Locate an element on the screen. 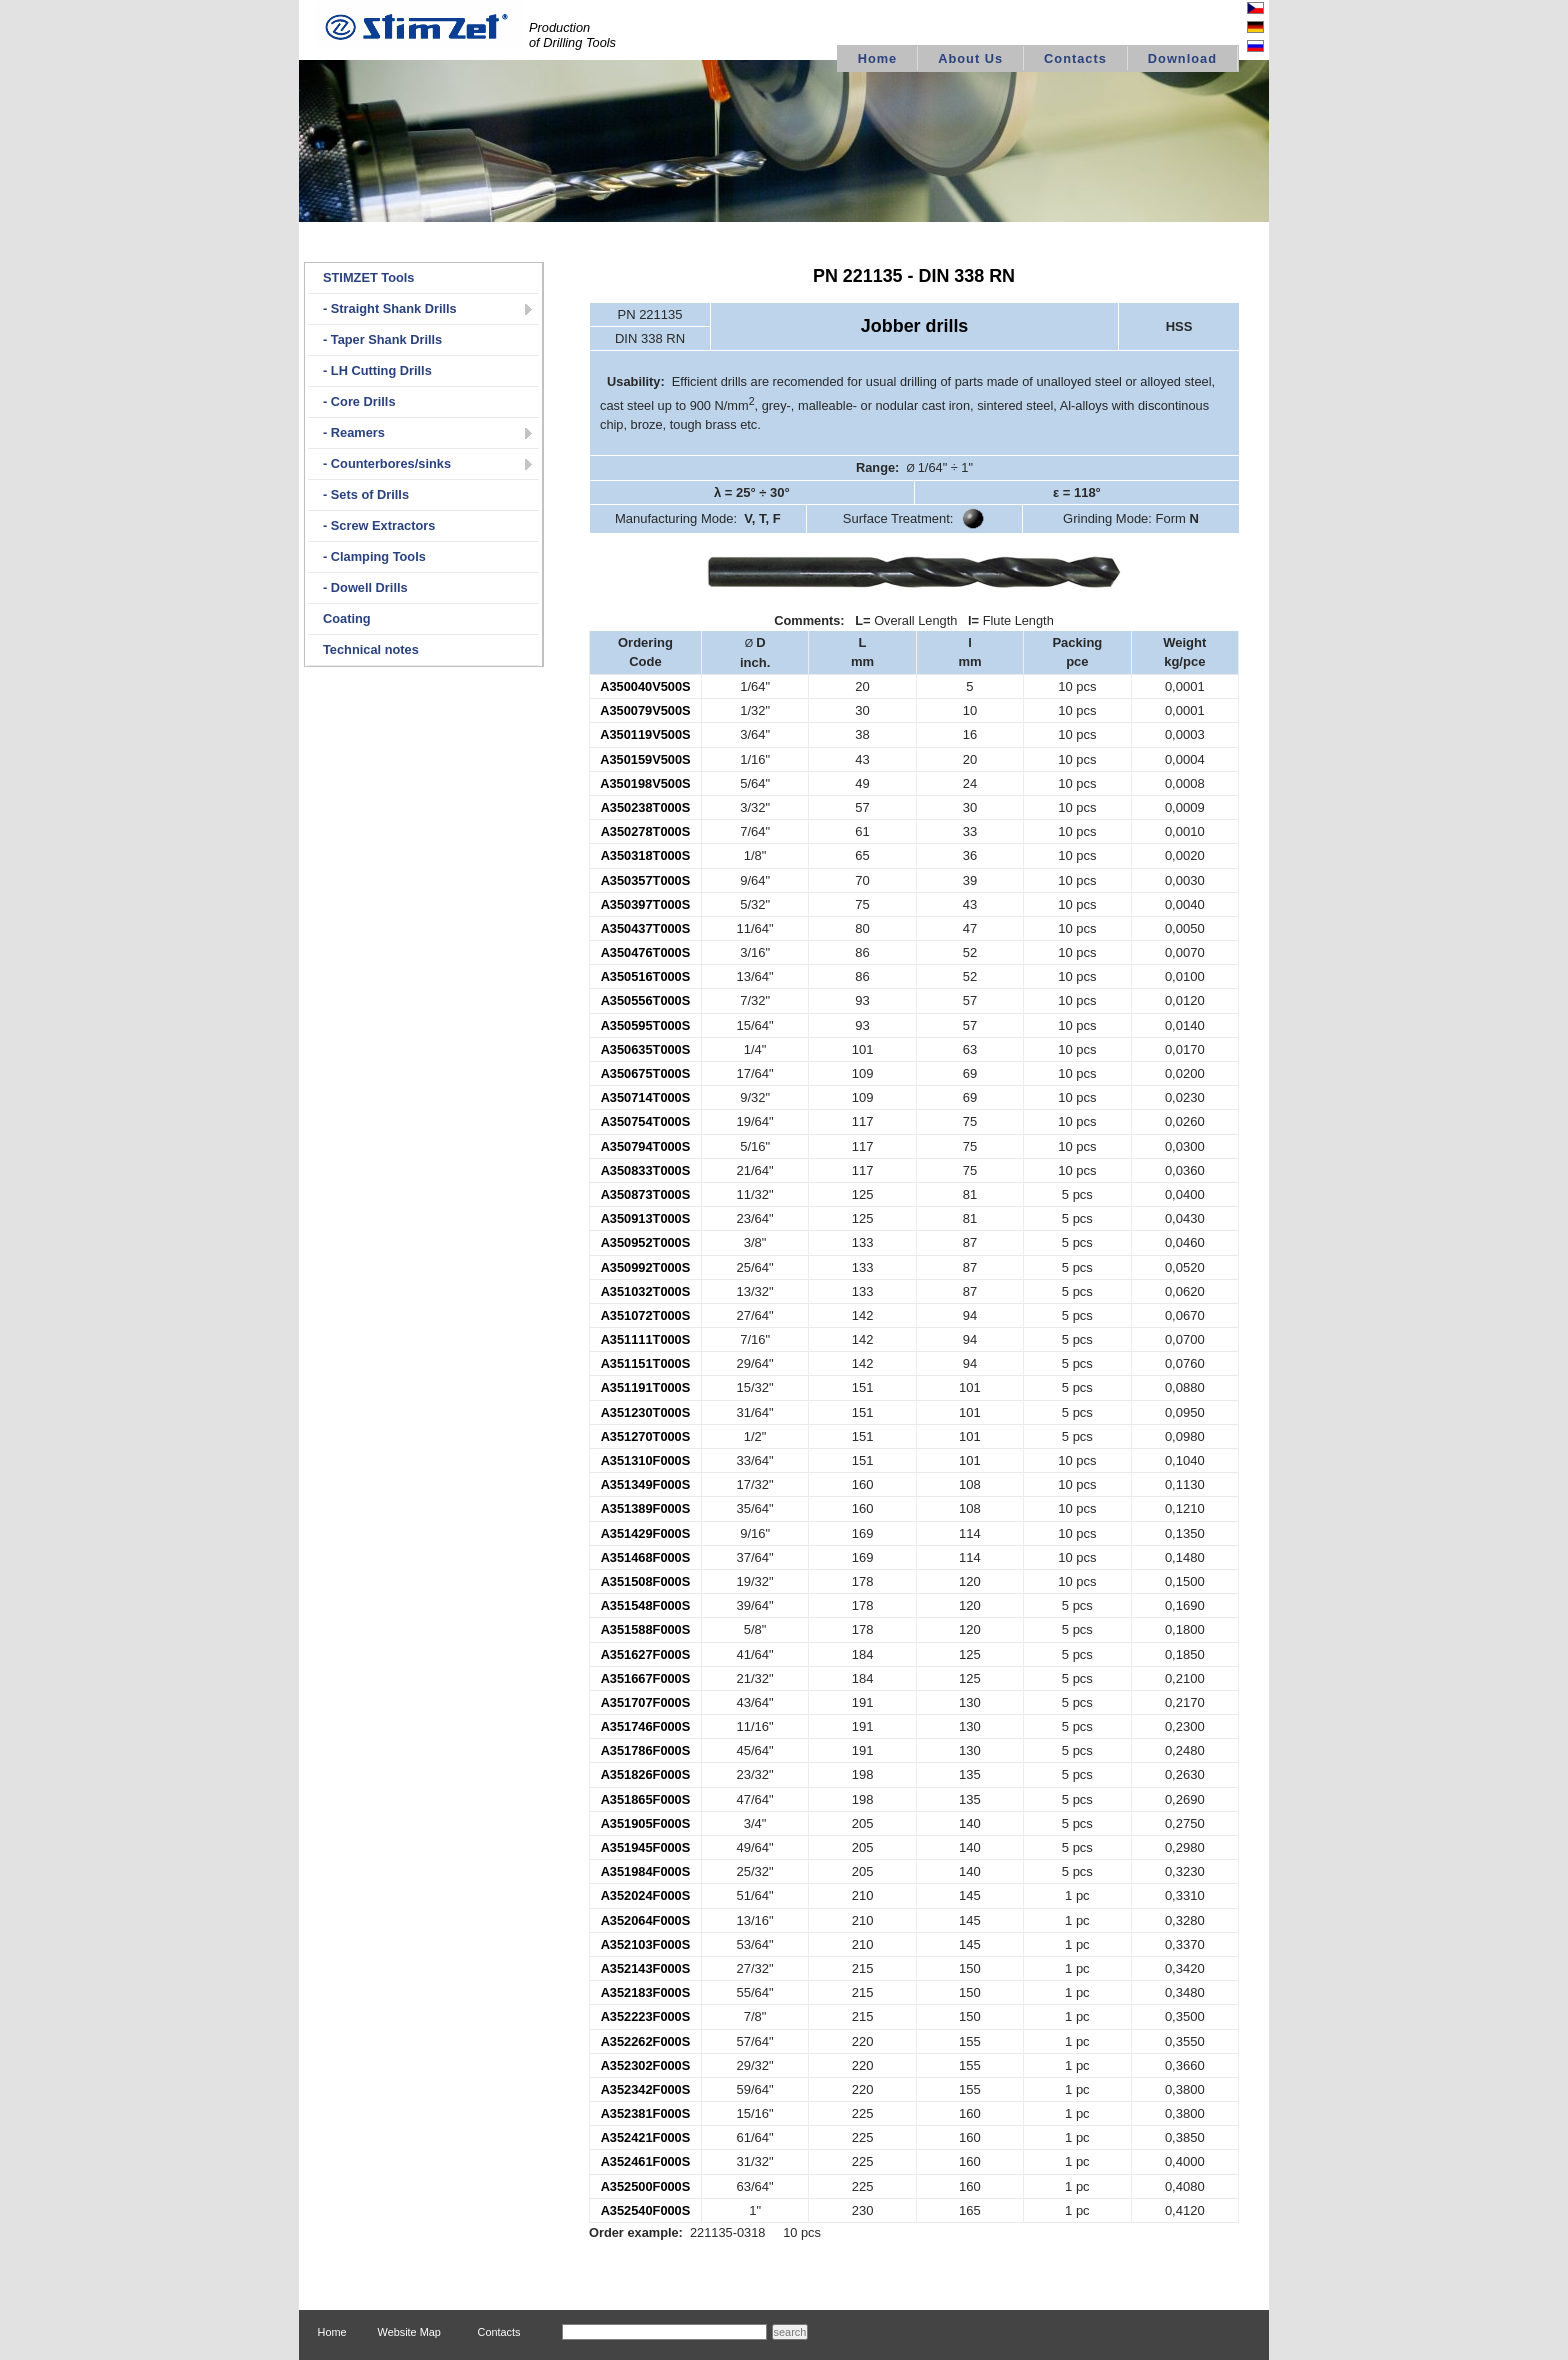  Download is located at coordinates (1182, 58).